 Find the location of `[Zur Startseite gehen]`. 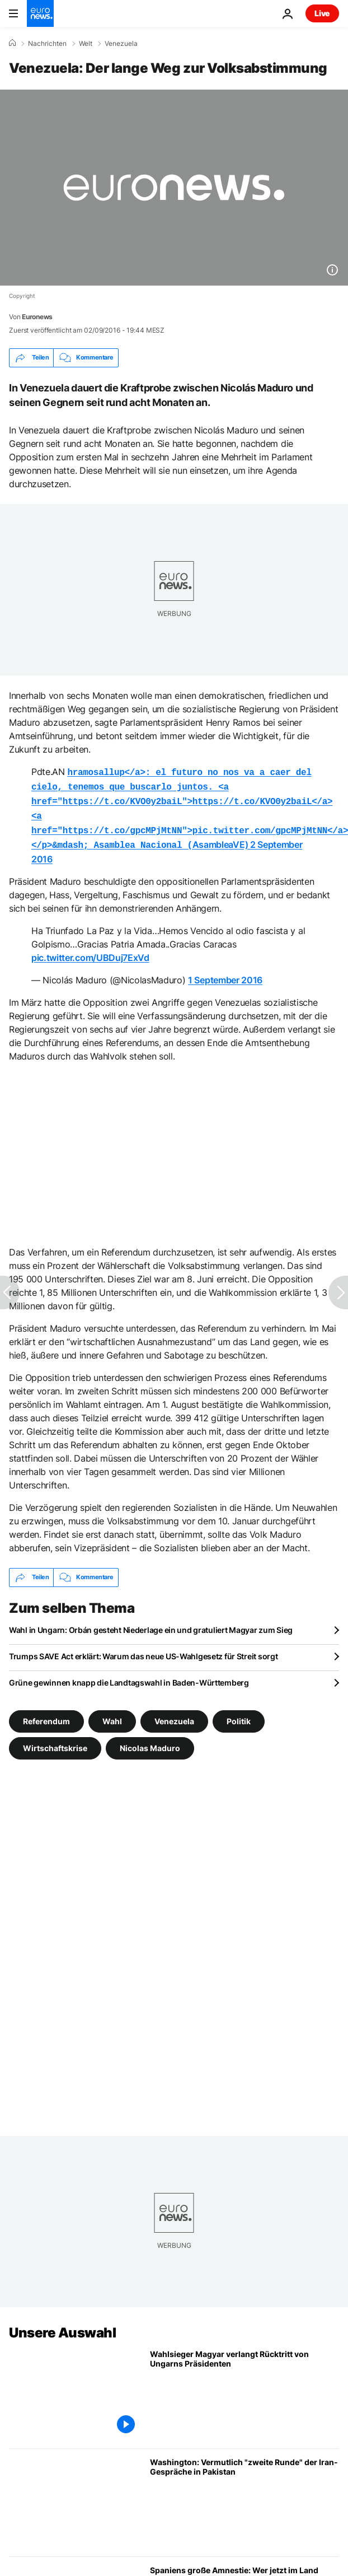

[Zur Startseite gehen] is located at coordinates (40, 13).